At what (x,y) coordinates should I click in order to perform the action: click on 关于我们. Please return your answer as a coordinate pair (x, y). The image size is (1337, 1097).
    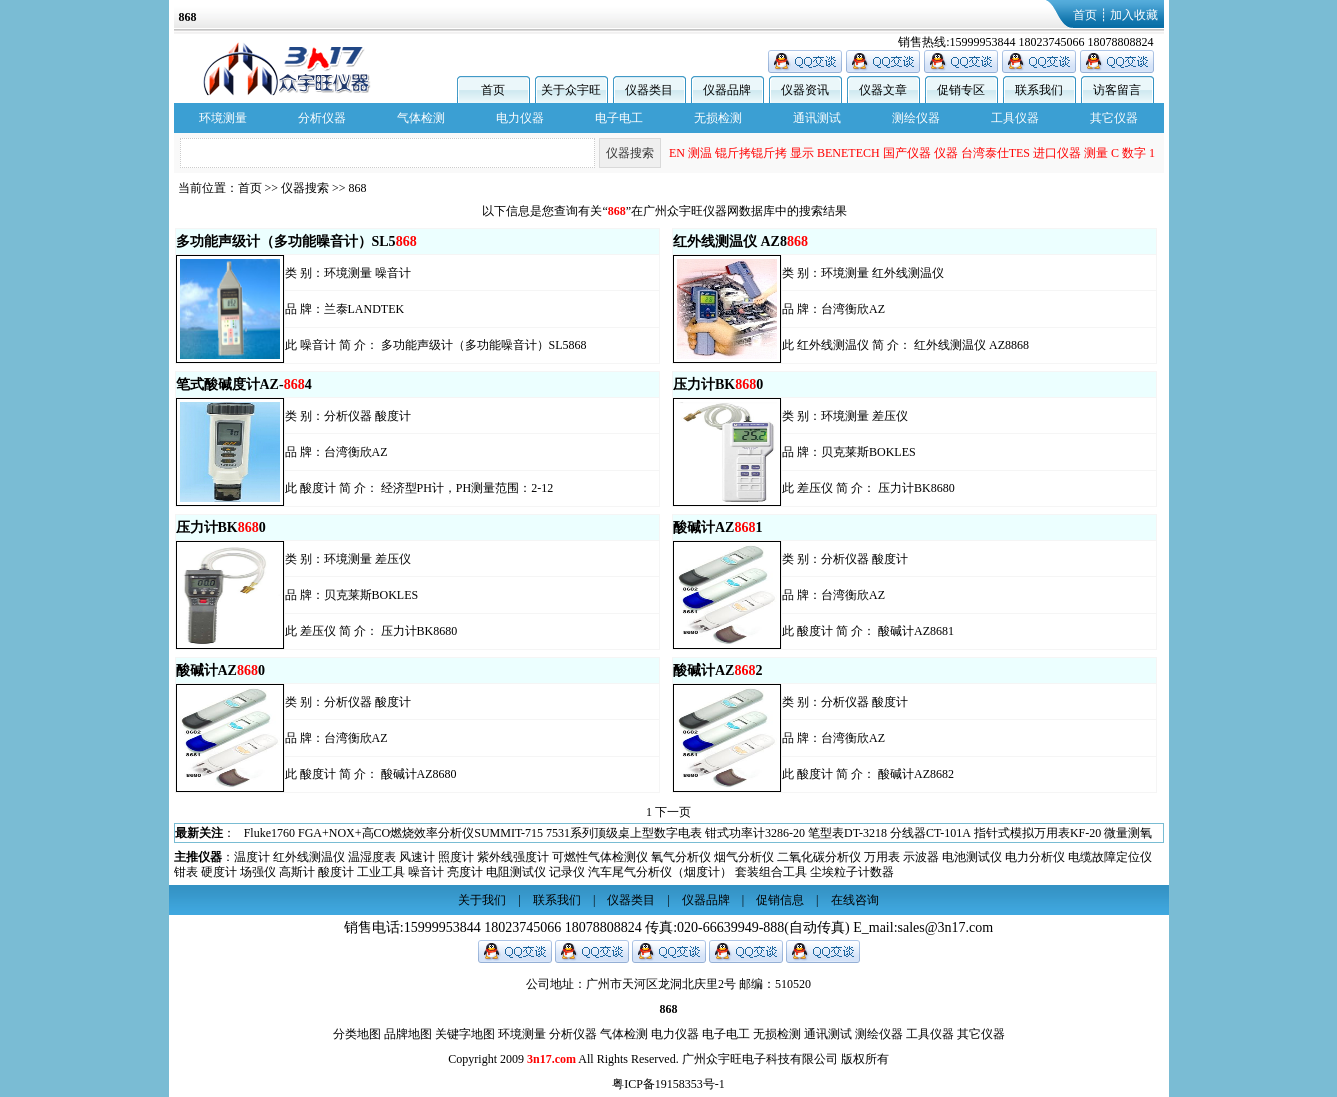
    Looking at the image, I should click on (482, 900).